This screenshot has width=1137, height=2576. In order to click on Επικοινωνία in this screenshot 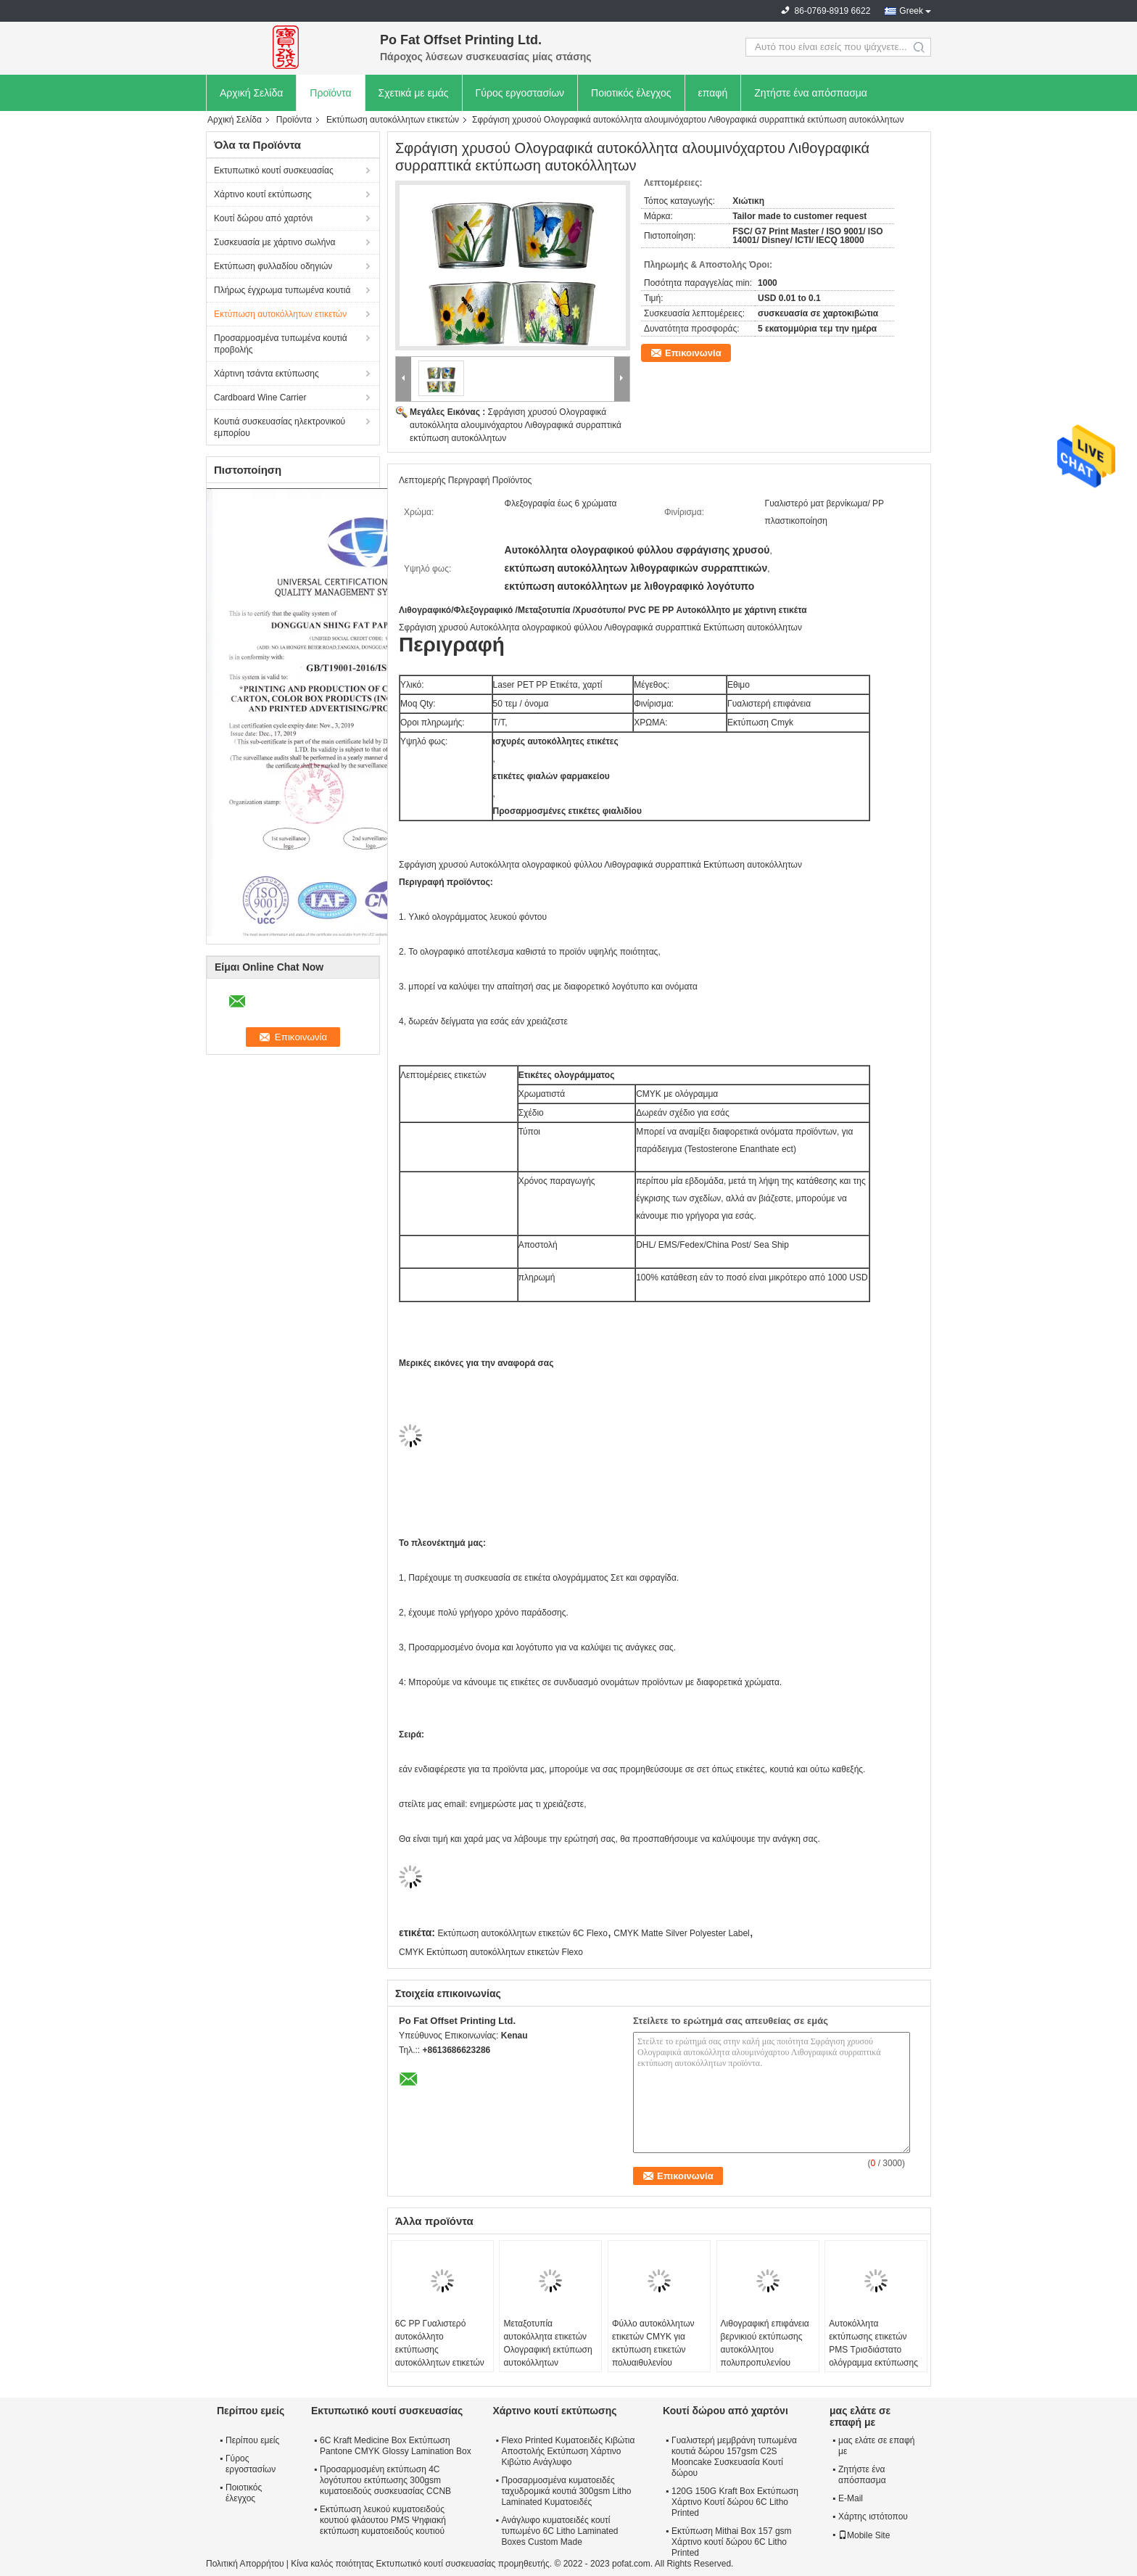, I will do `click(693, 352)`.